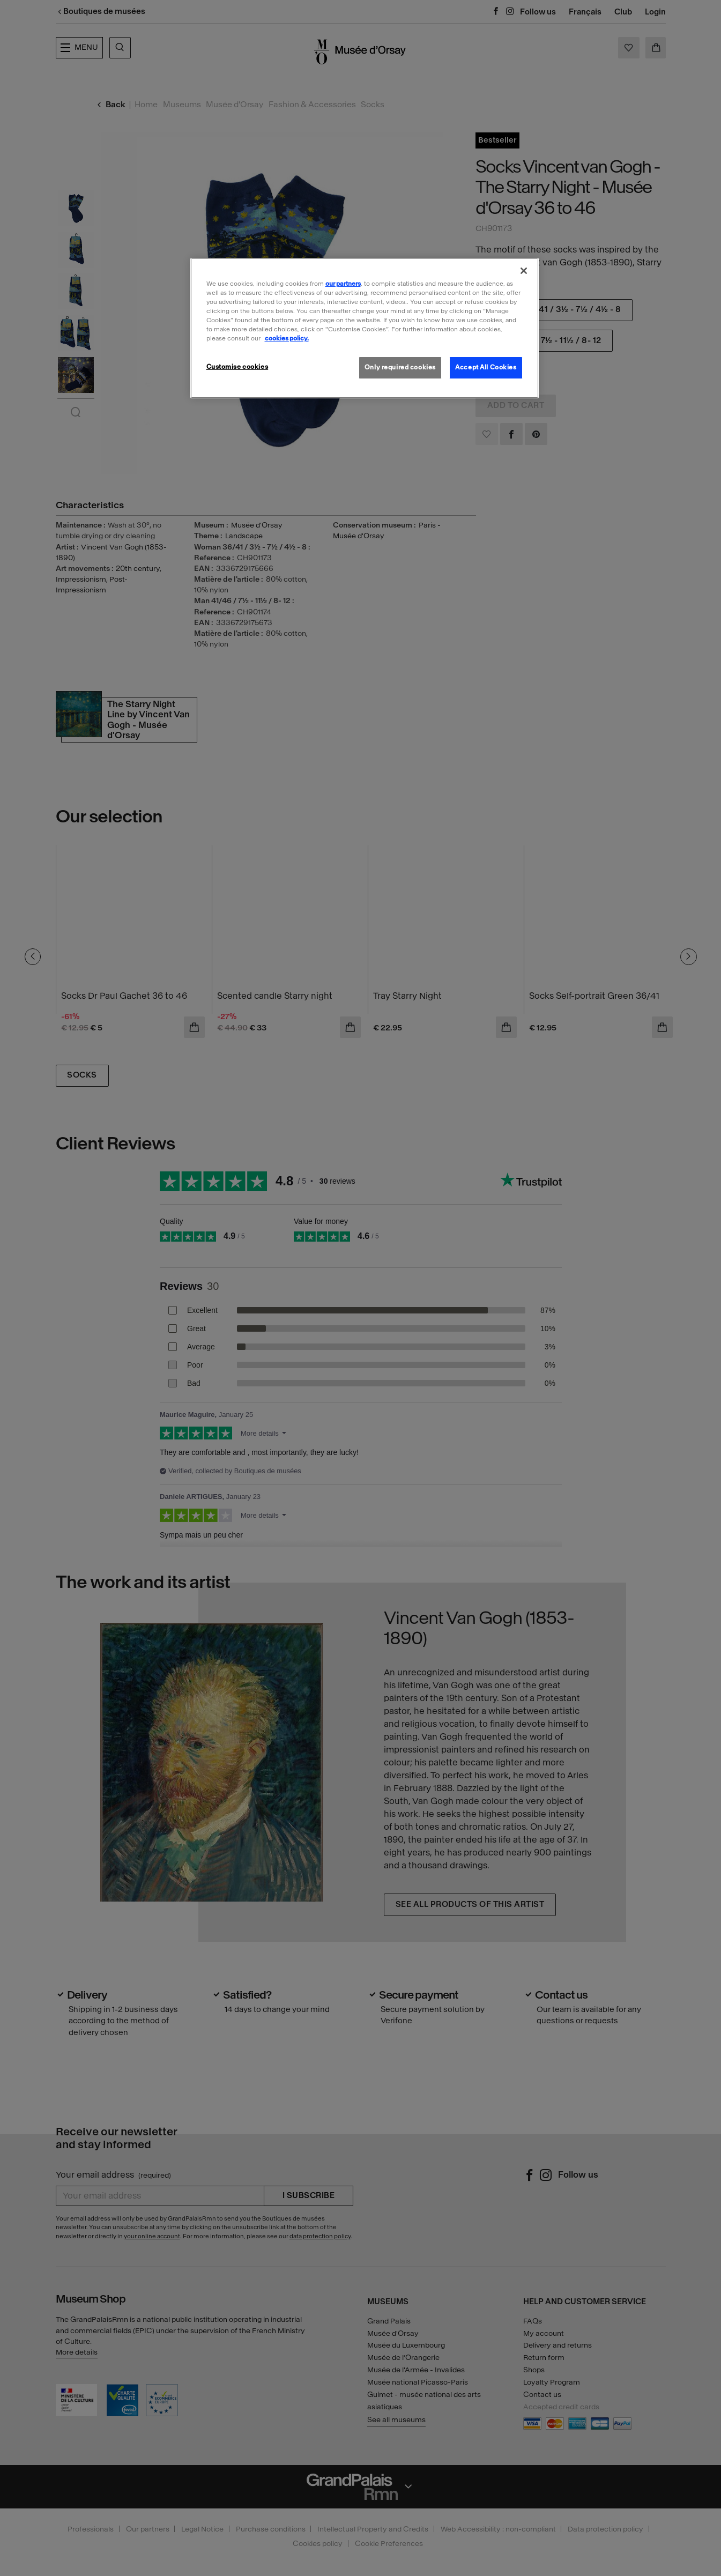 This screenshot has width=721, height=2576. I want to click on Customise cookies [Customise cookies, Opens the preference center dialog], so click(237, 366).